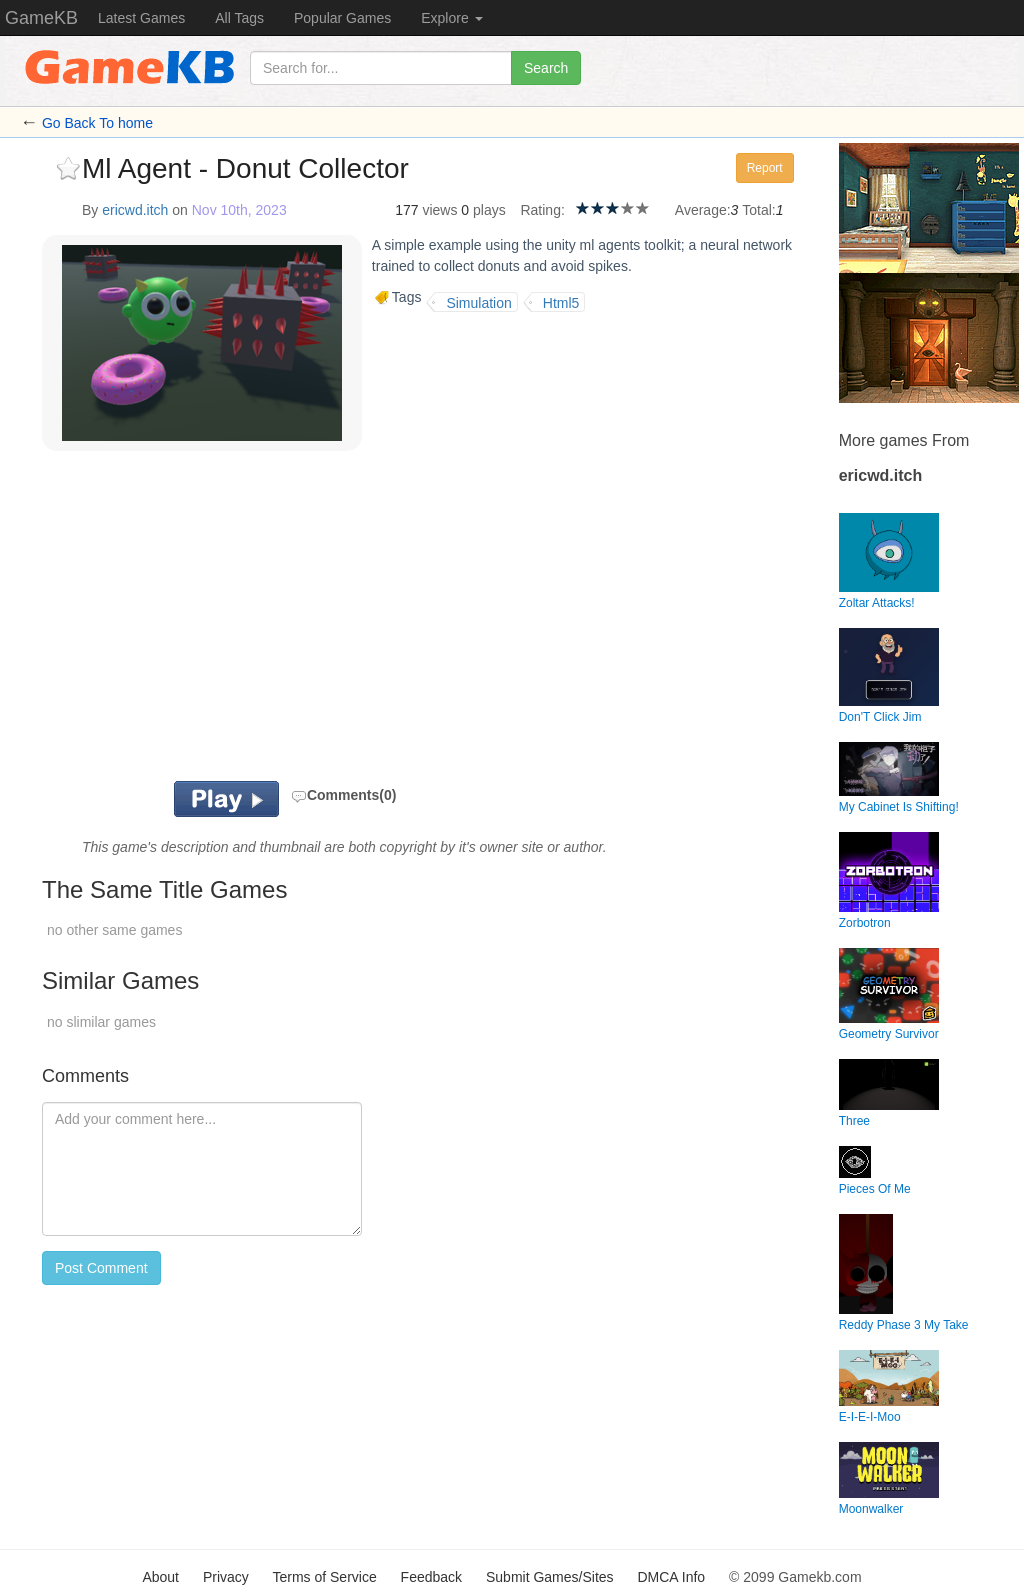  I want to click on Search, so click(546, 68).